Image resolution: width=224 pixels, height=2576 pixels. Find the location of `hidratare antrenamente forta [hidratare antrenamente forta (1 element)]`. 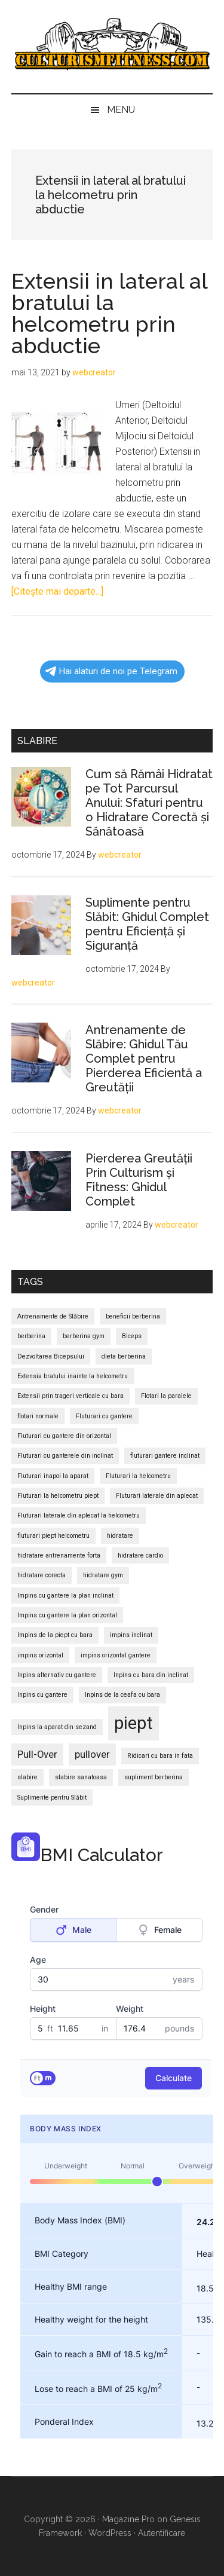

hidratare antrenamente forta [hidratare antrenamente forta (1 element)] is located at coordinates (58, 1555).